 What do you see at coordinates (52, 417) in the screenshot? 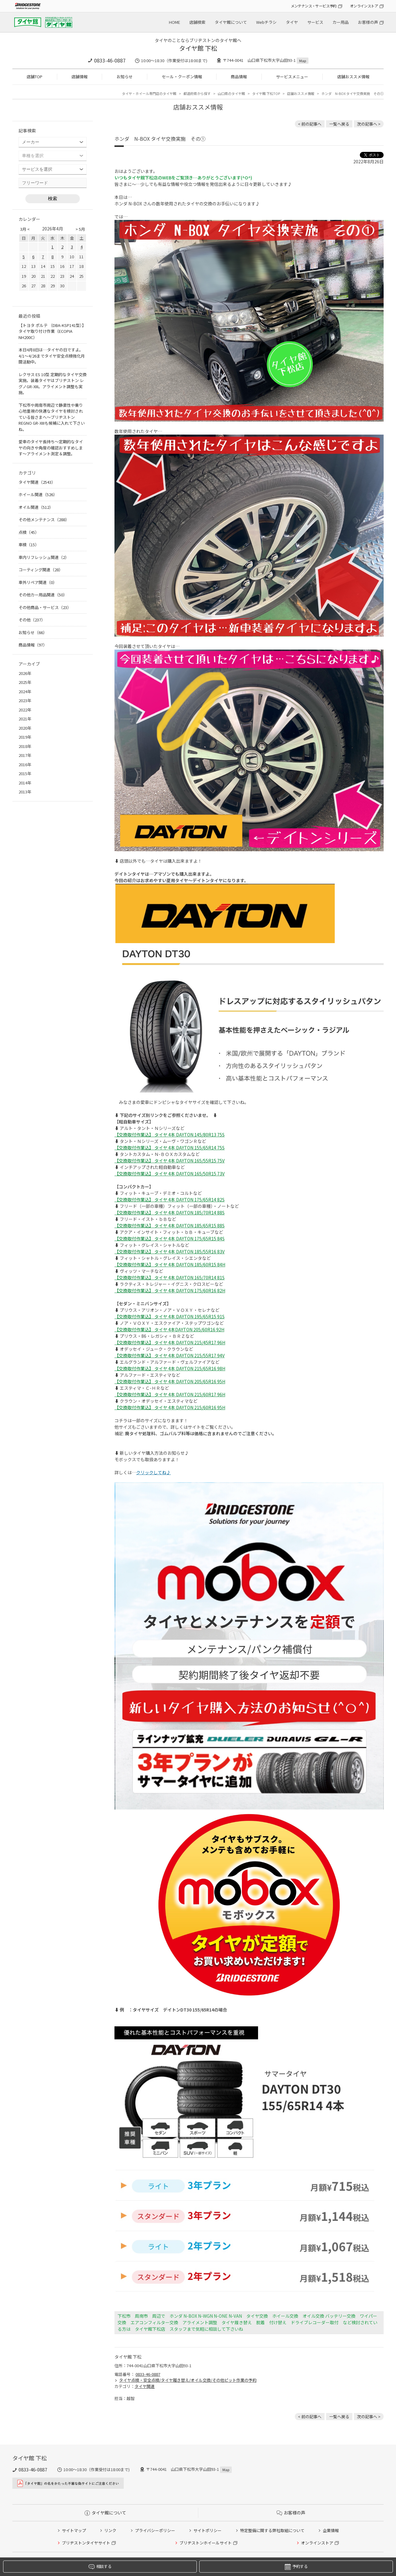
I see `下松市や周南市周辺で静粛性や乗り心地重視の快適なタイヤを検討されている皆さまへ〜ブリヂストン REGNO GR-XIIIも候補に入れて下さいね。` at bounding box center [52, 417].